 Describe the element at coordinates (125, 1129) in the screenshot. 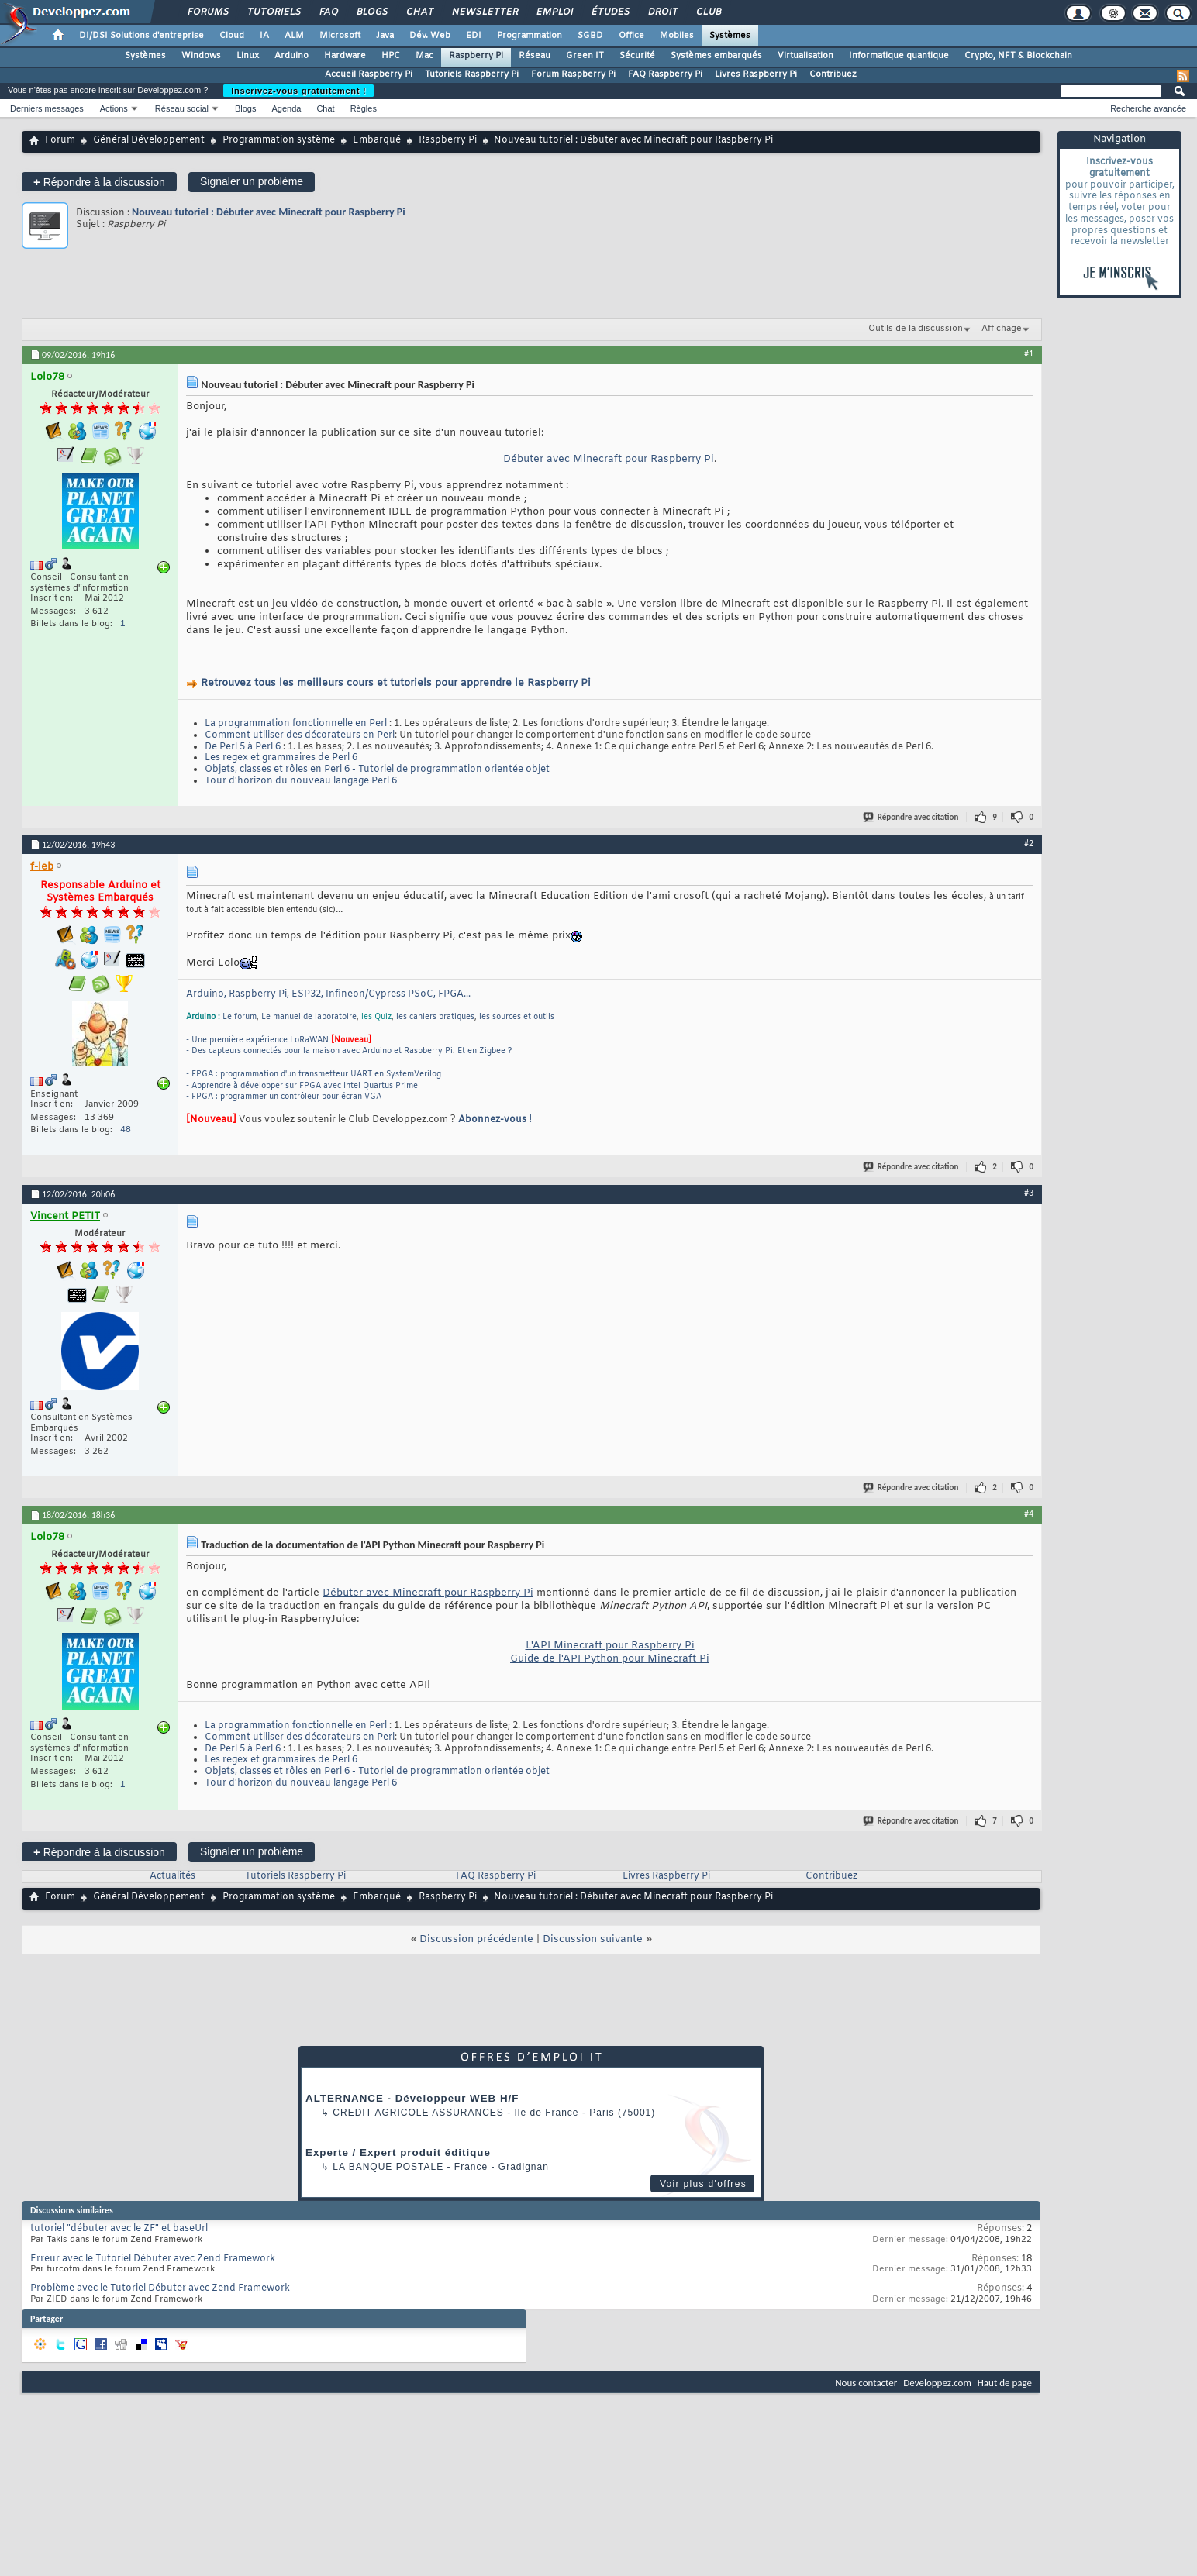

I see `48` at that location.